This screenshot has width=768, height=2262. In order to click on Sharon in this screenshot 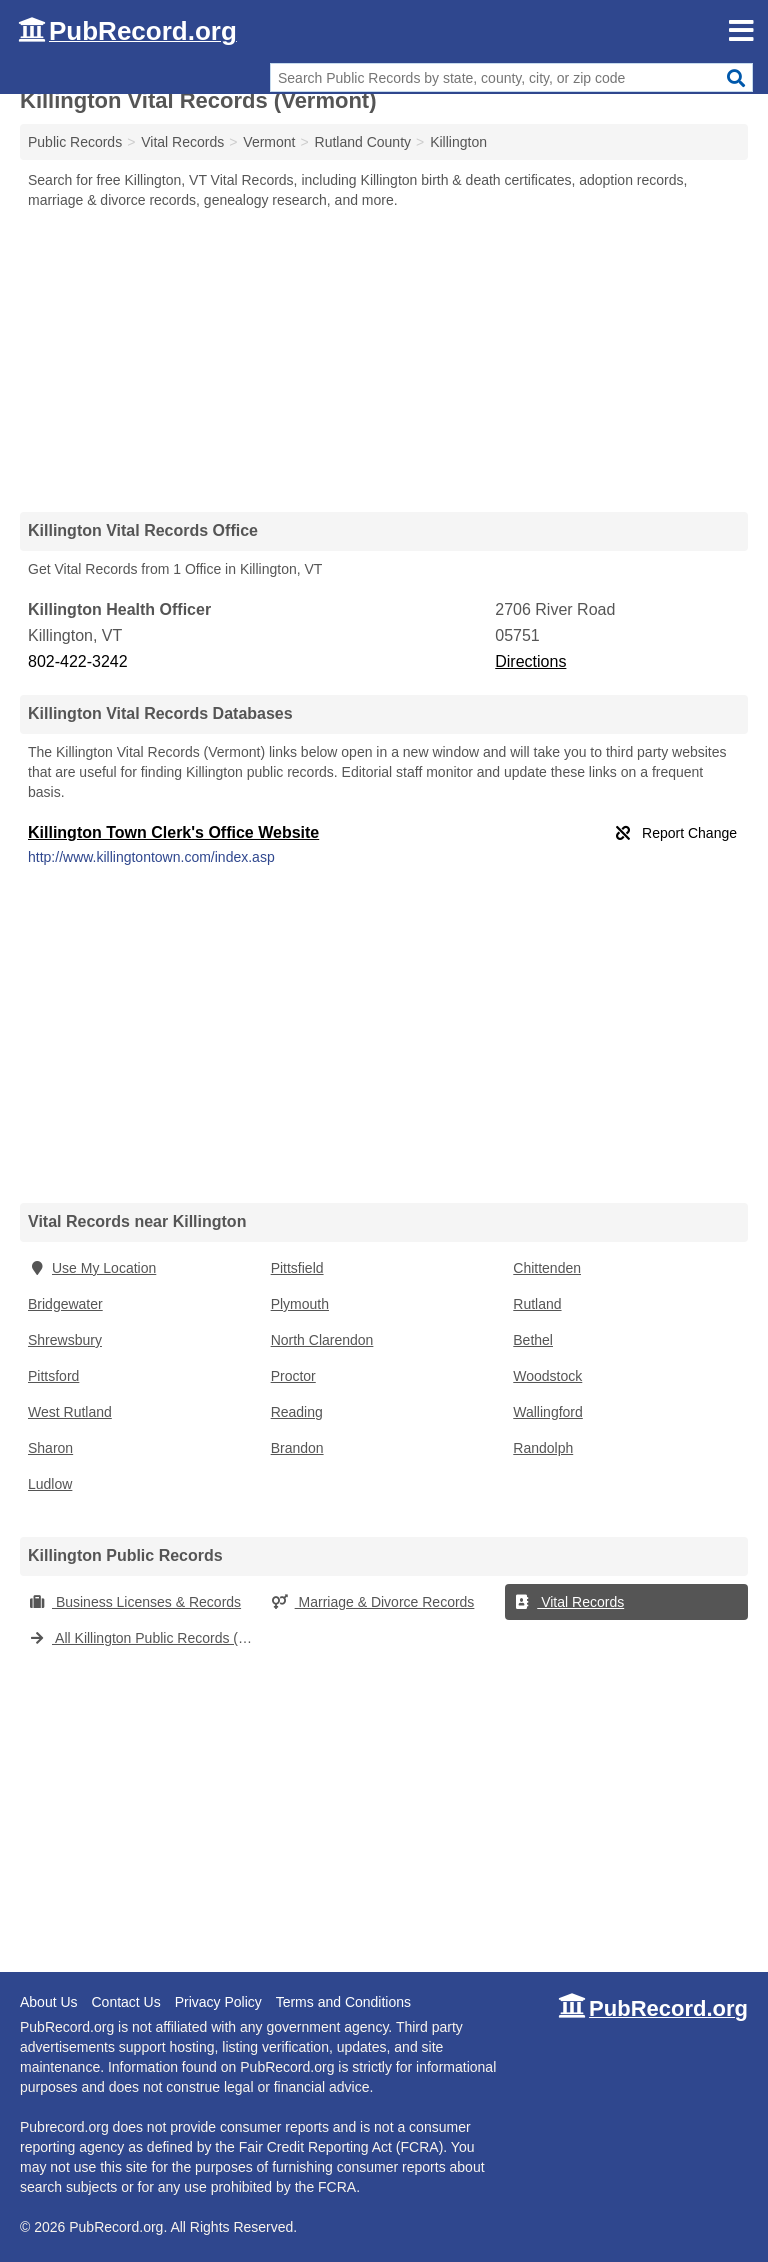, I will do `click(50, 1448)`.